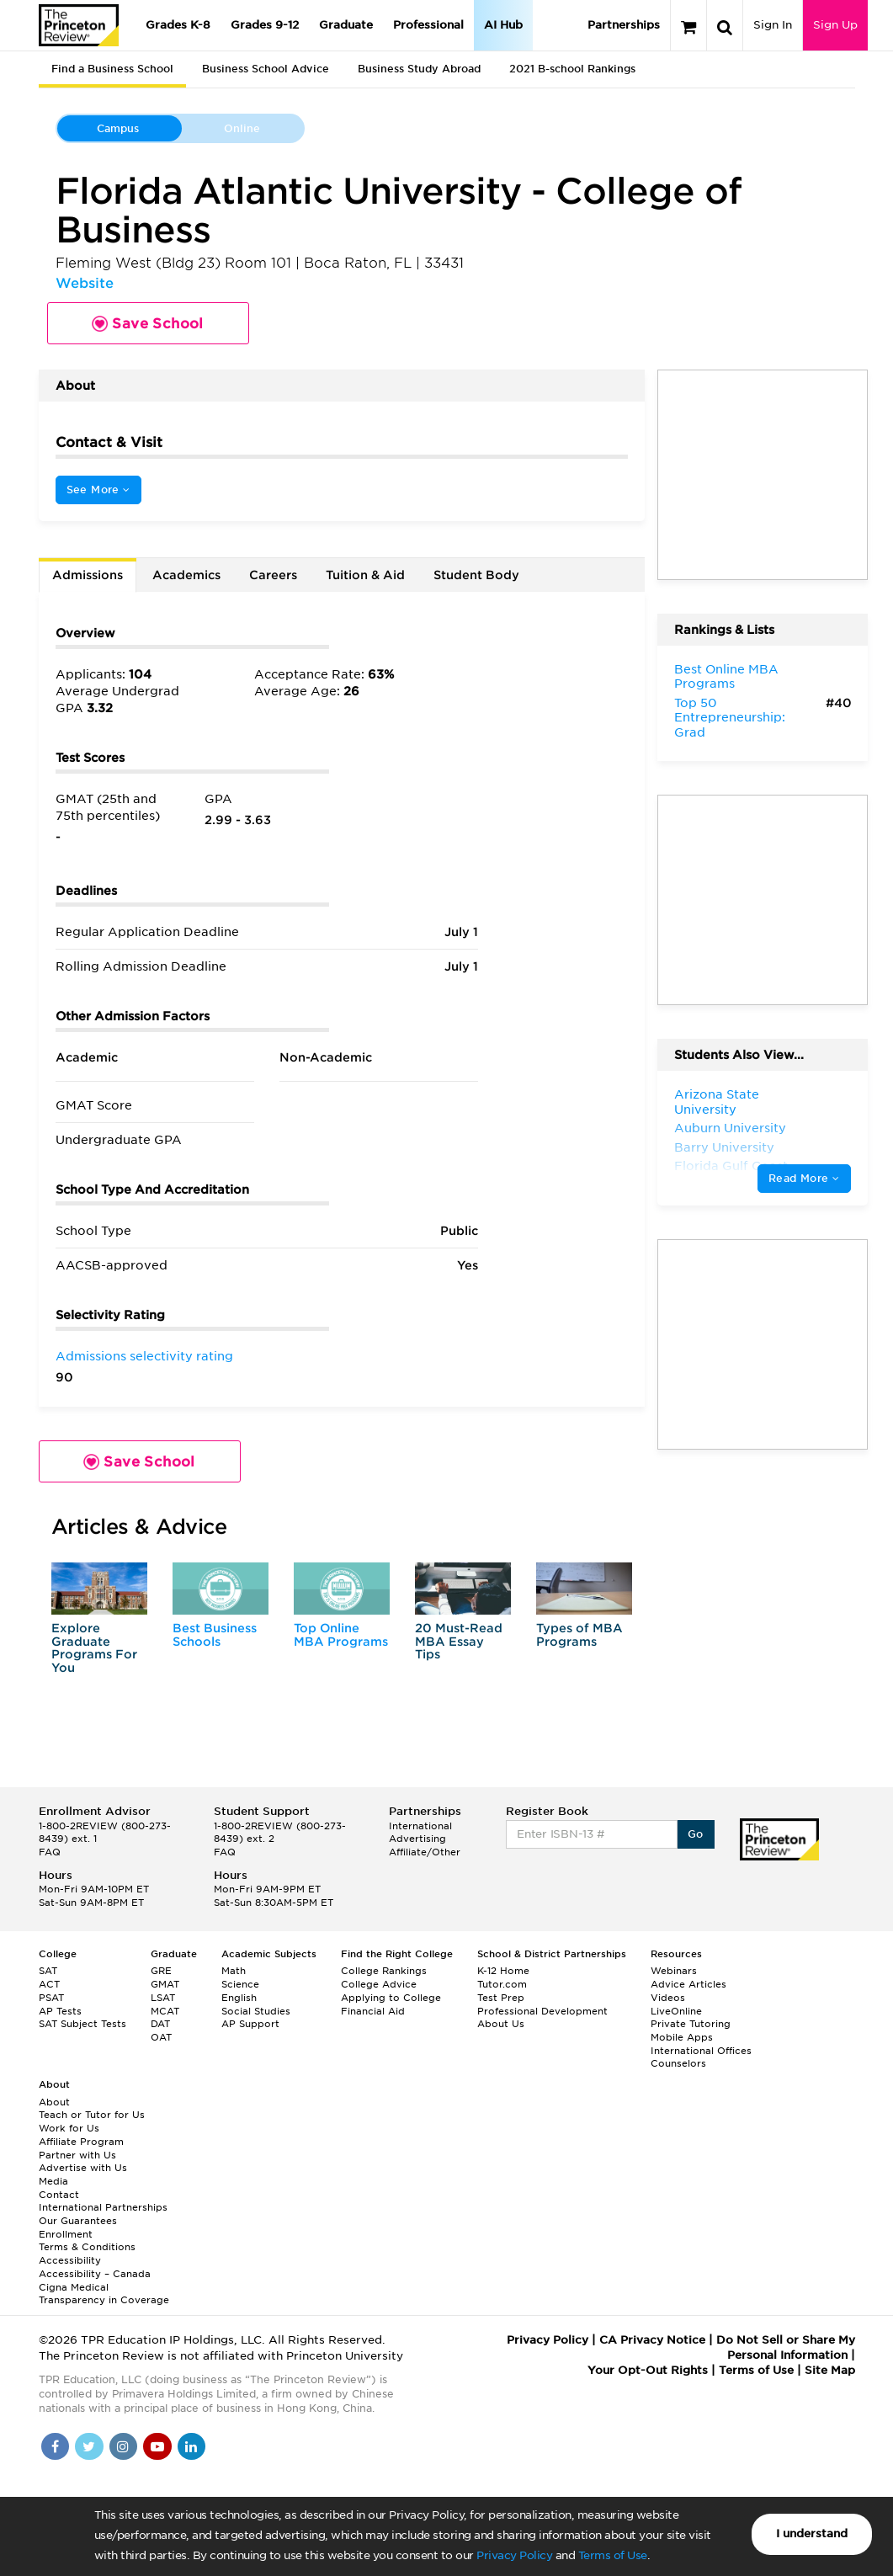 The width and height of the screenshot is (893, 2576). I want to click on Graduate, so click(346, 25).